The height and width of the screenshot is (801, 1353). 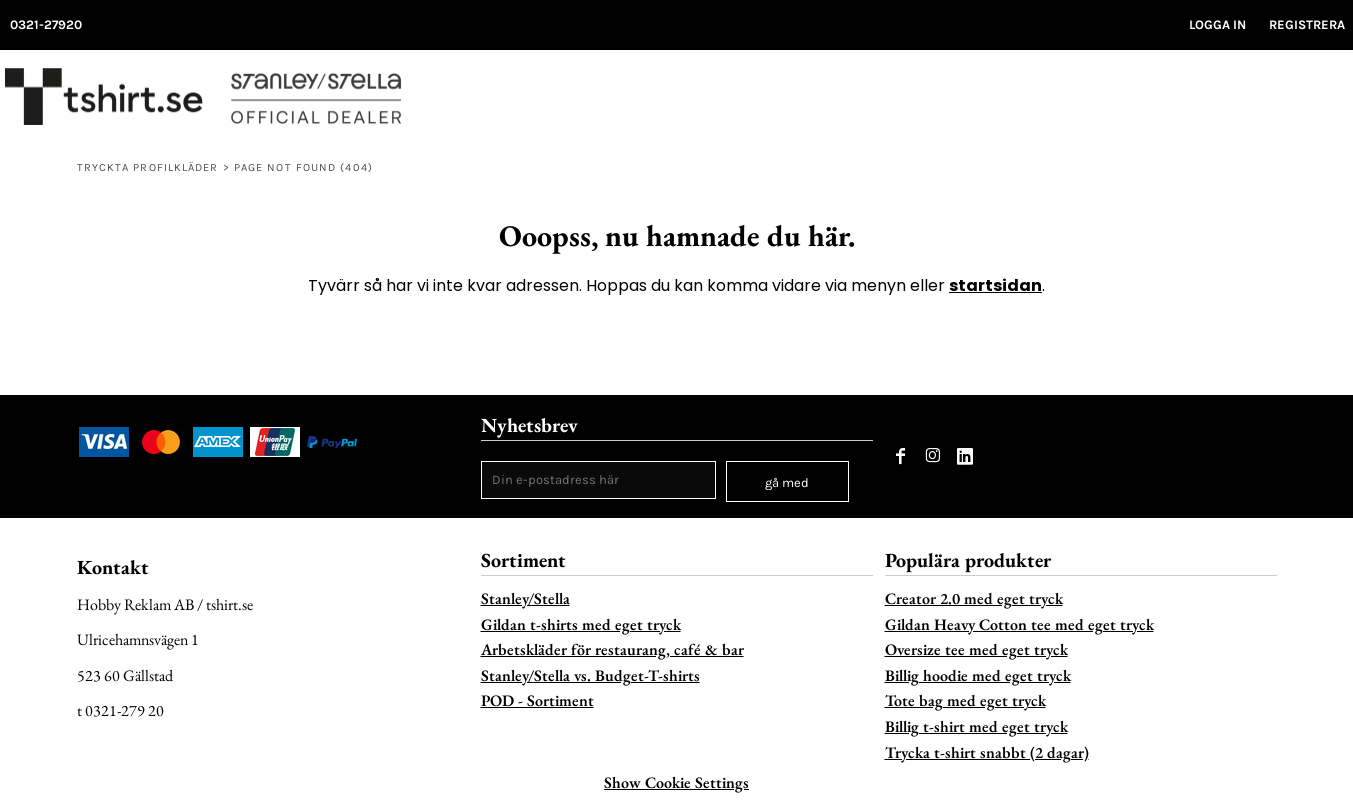 I want to click on Gildan Heavy Cotton tee med eget tryck, so click(x=1019, y=624).